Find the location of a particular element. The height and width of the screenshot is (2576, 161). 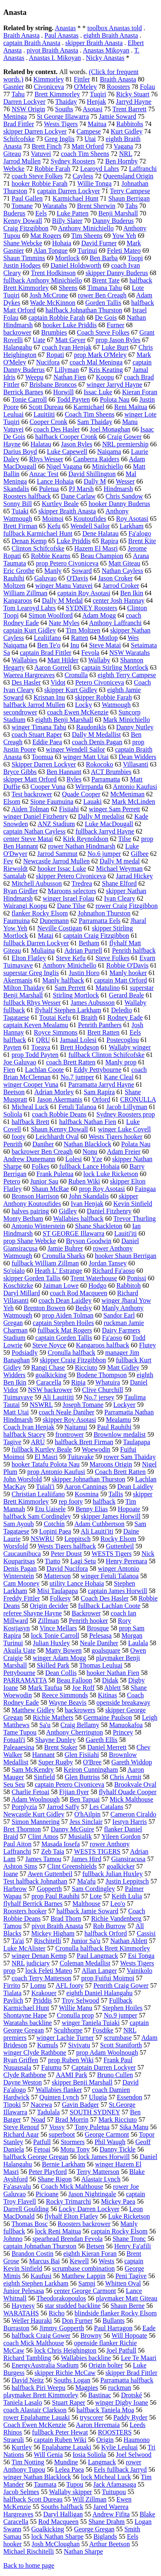

center Steve Matai is located at coordinates (28, 838).